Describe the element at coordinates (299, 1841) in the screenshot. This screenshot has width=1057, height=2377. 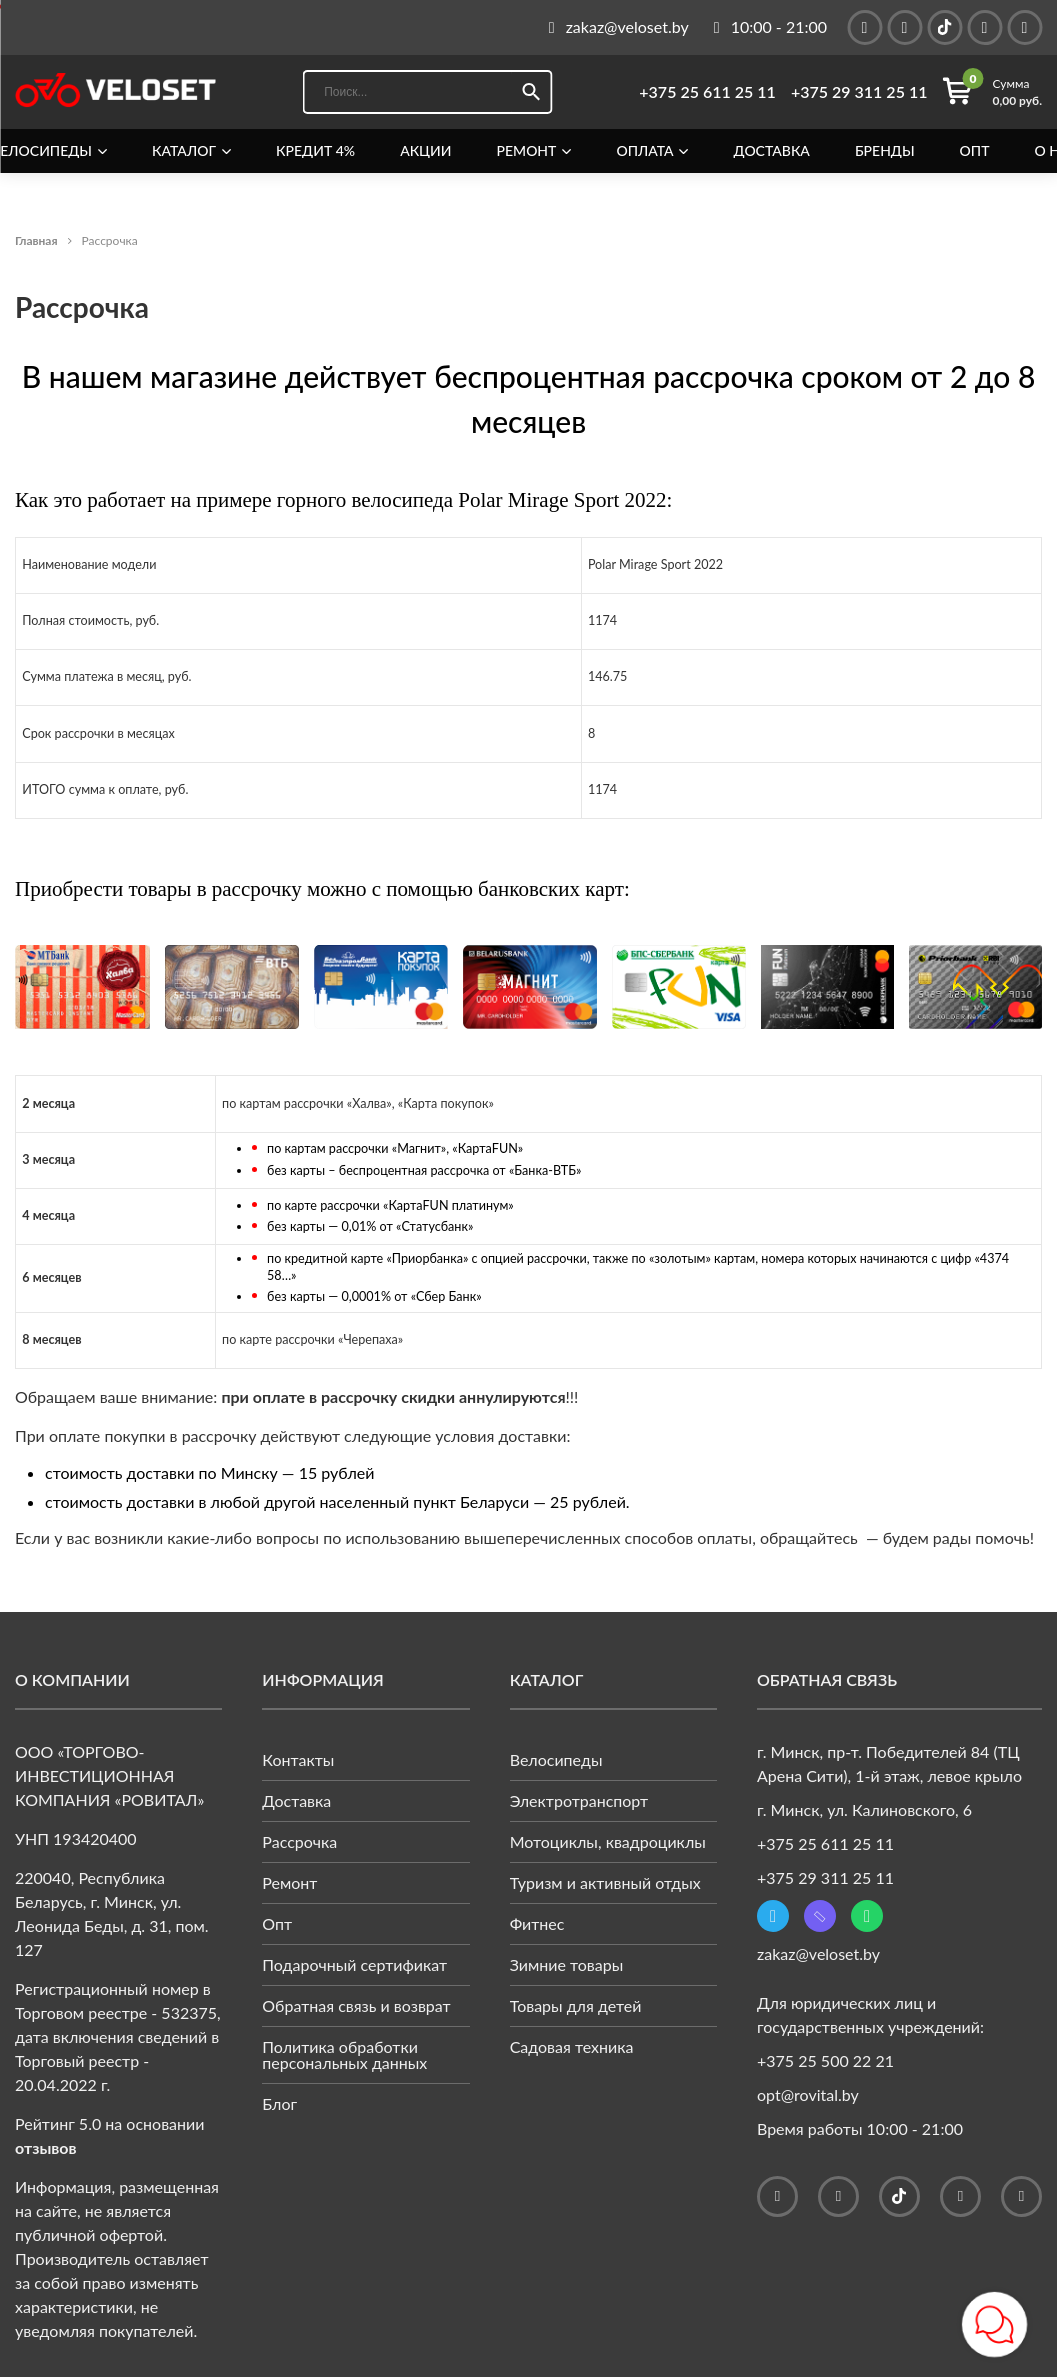
I see `Рассрочка` at that location.